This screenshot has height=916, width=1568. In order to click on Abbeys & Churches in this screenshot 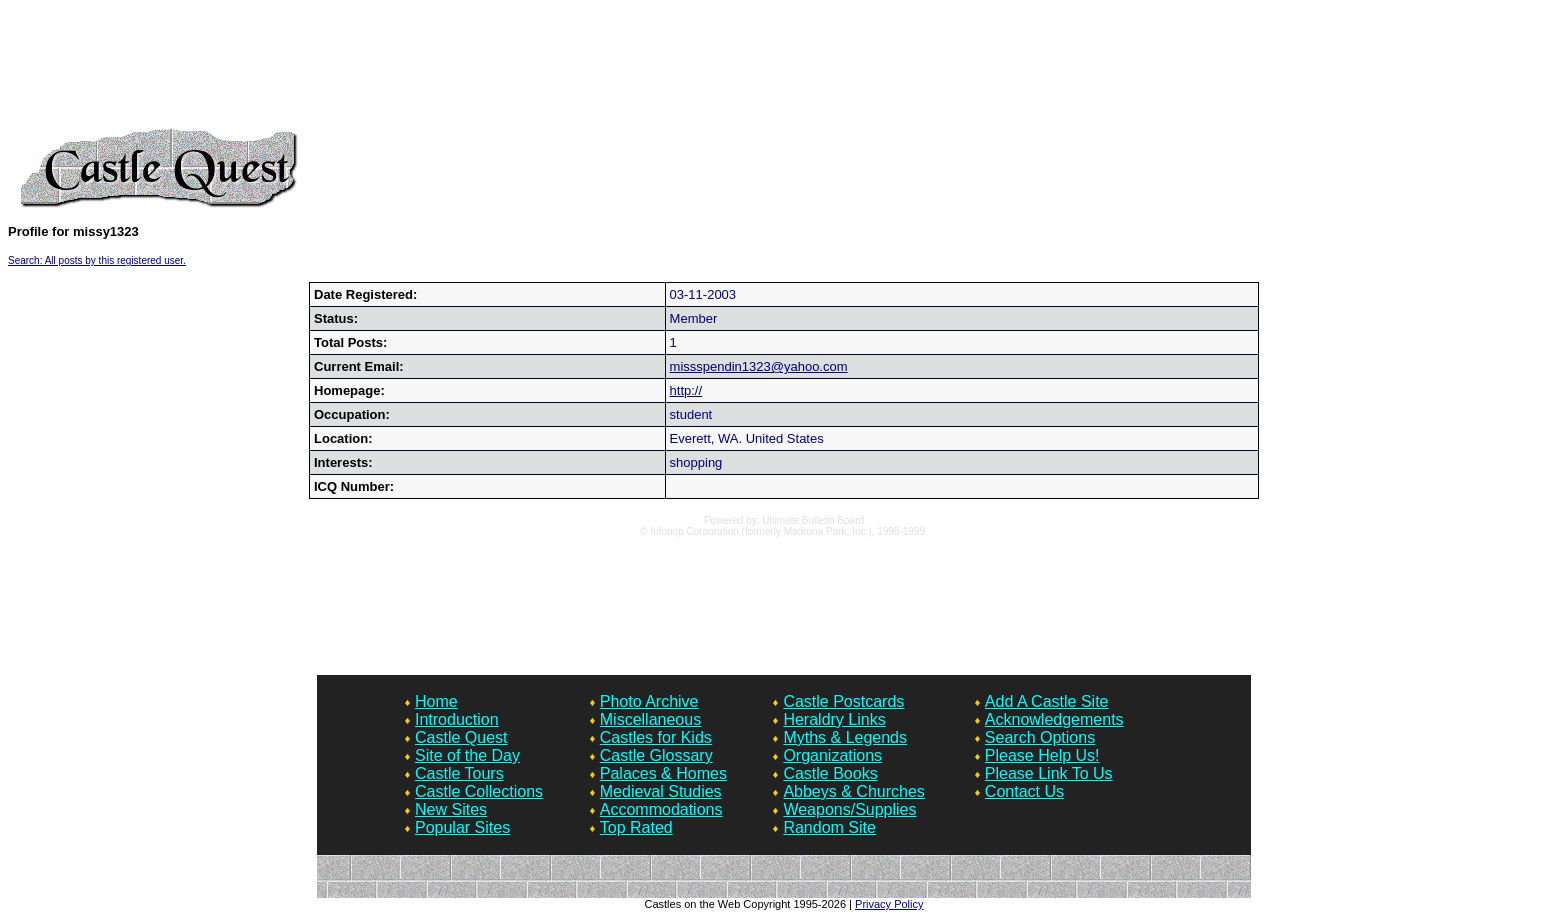, I will do `click(853, 791)`.